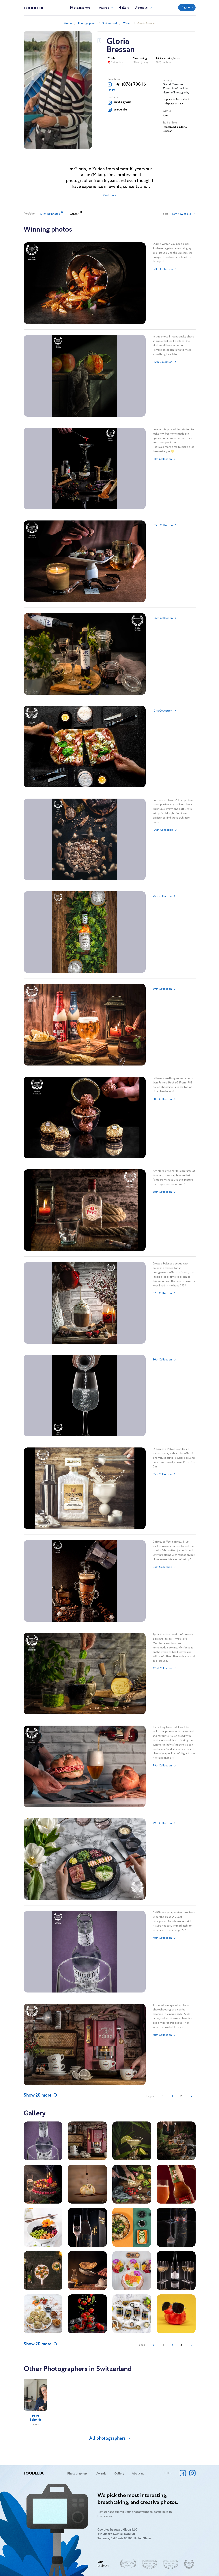  I want to click on instagram, so click(122, 102).